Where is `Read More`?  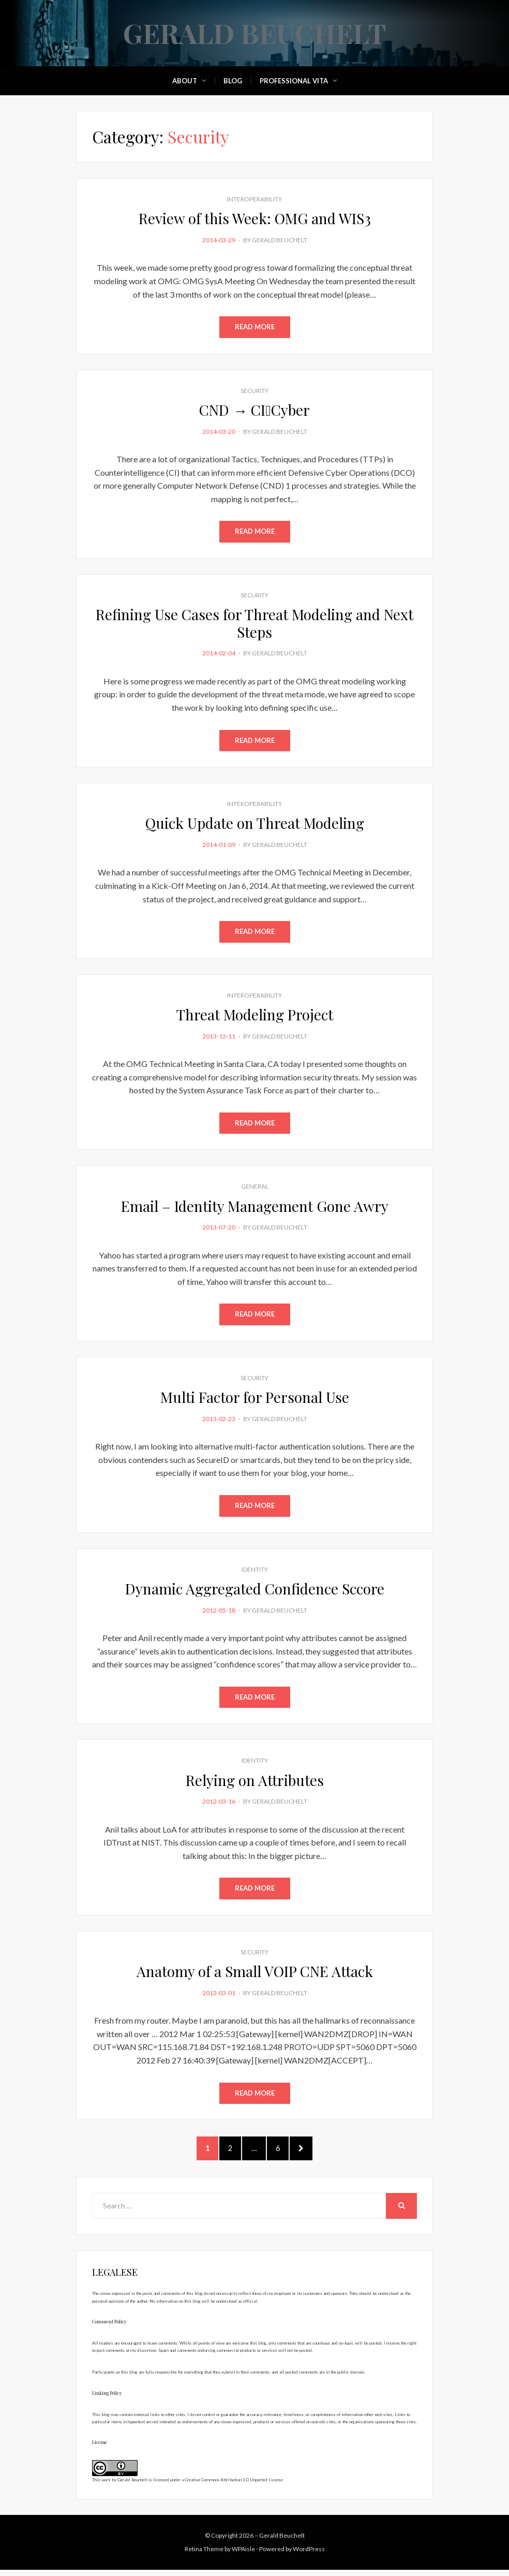 Read More is located at coordinates (255, 327).